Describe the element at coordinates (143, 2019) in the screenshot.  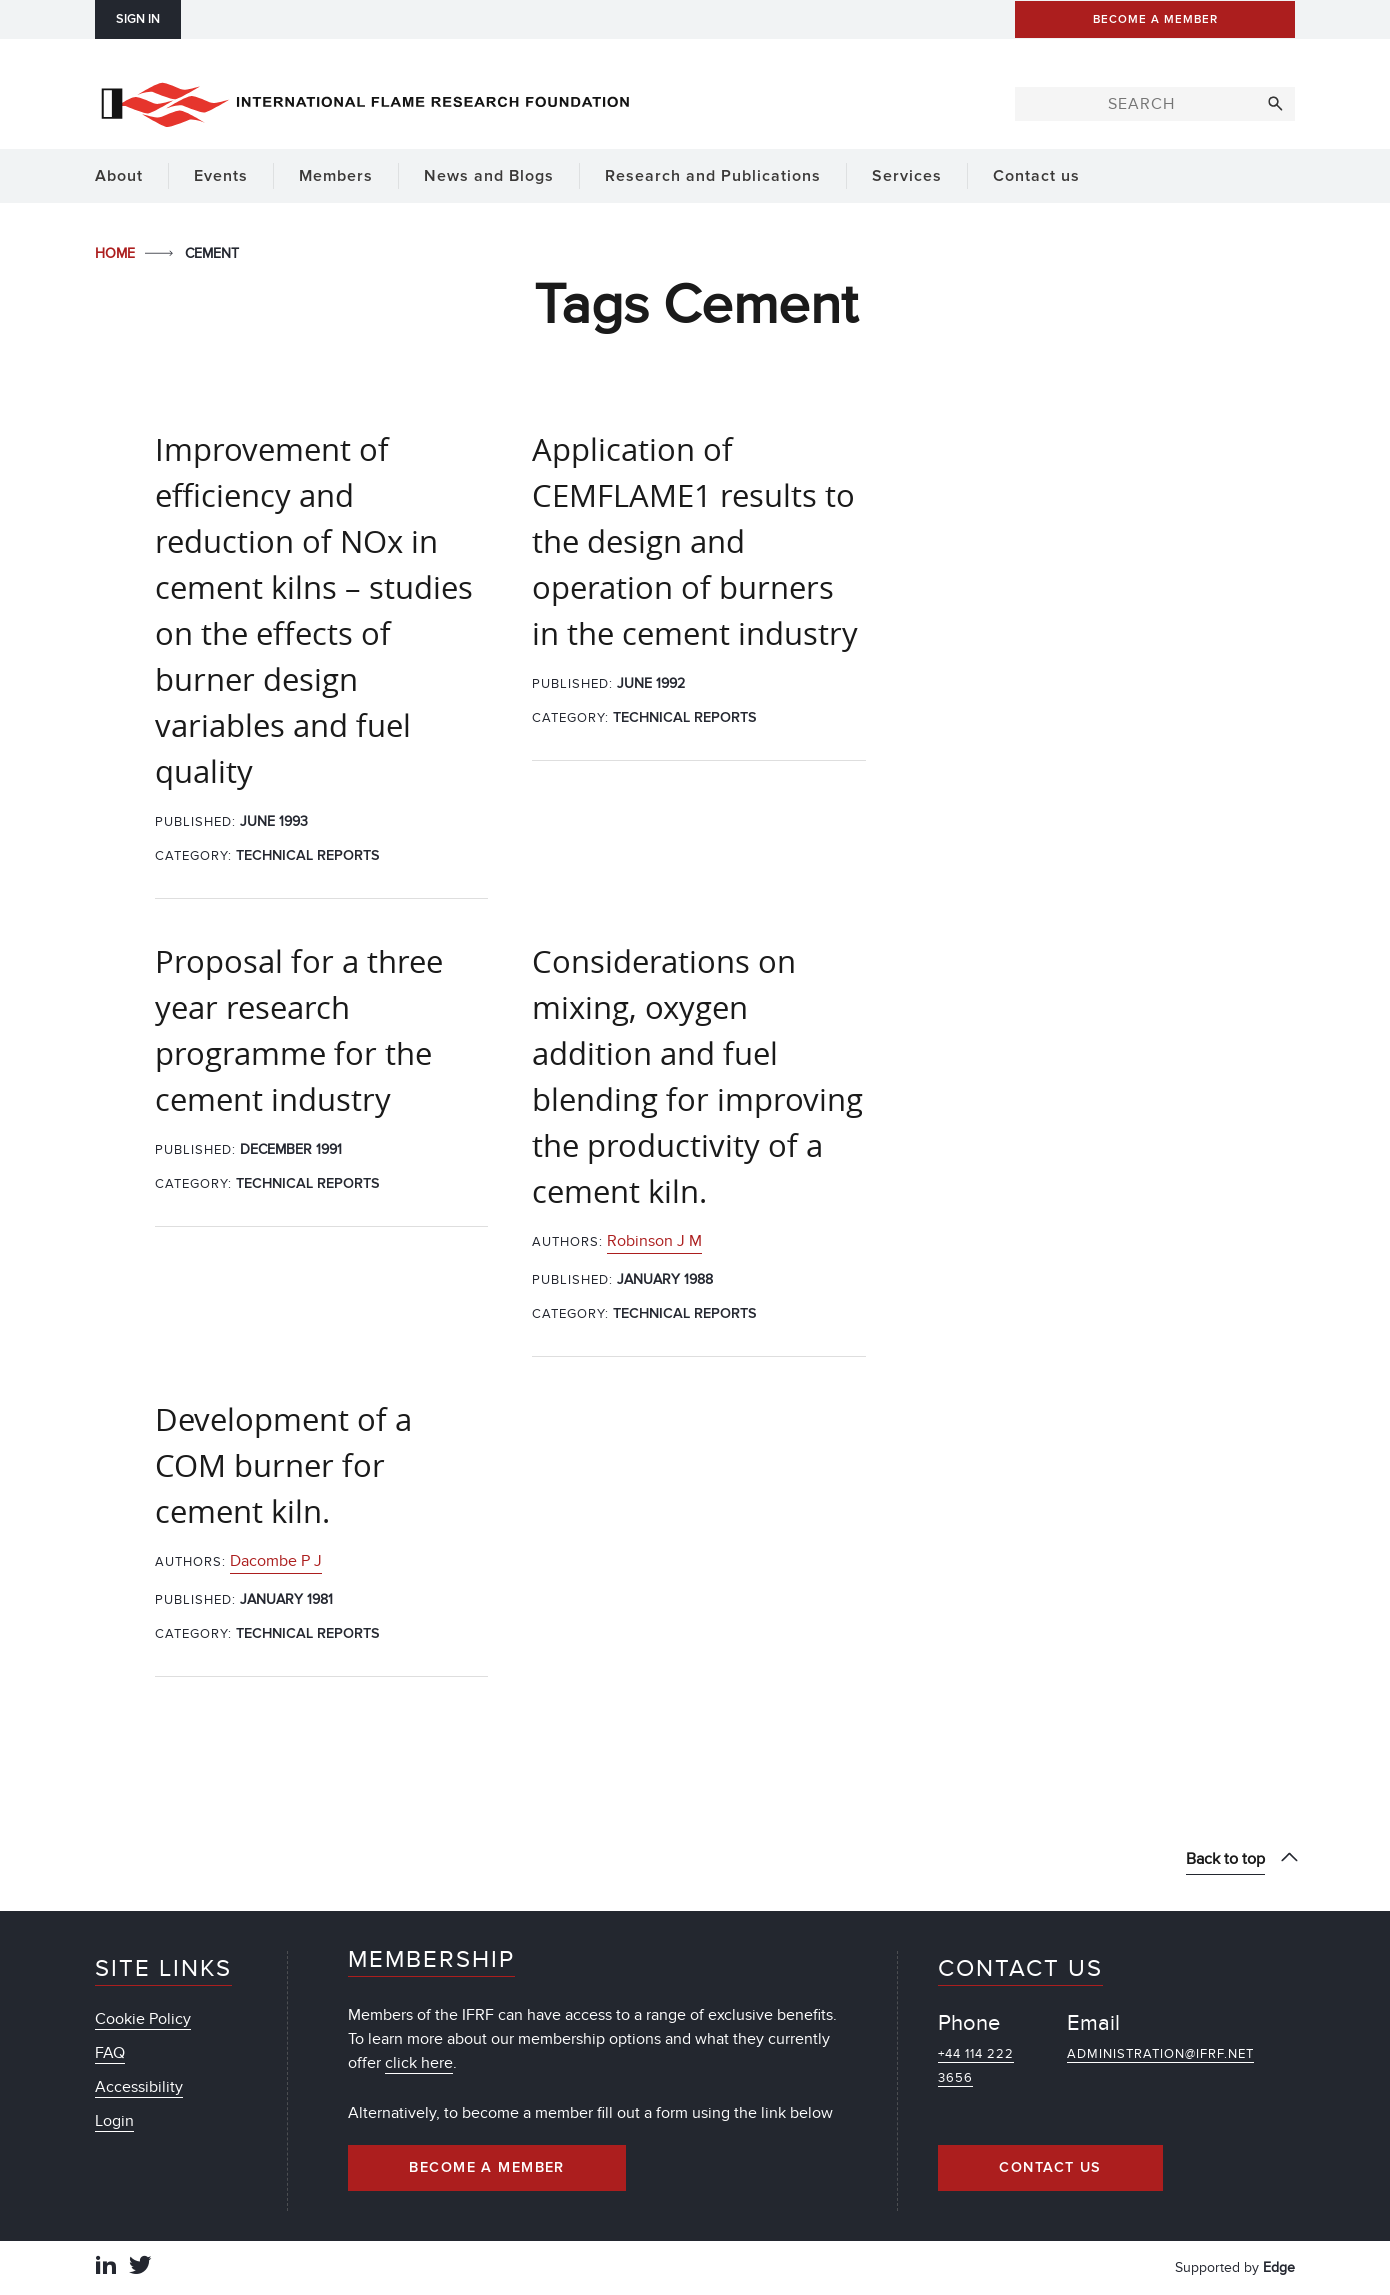
I see `Cookie Policy` at that location.